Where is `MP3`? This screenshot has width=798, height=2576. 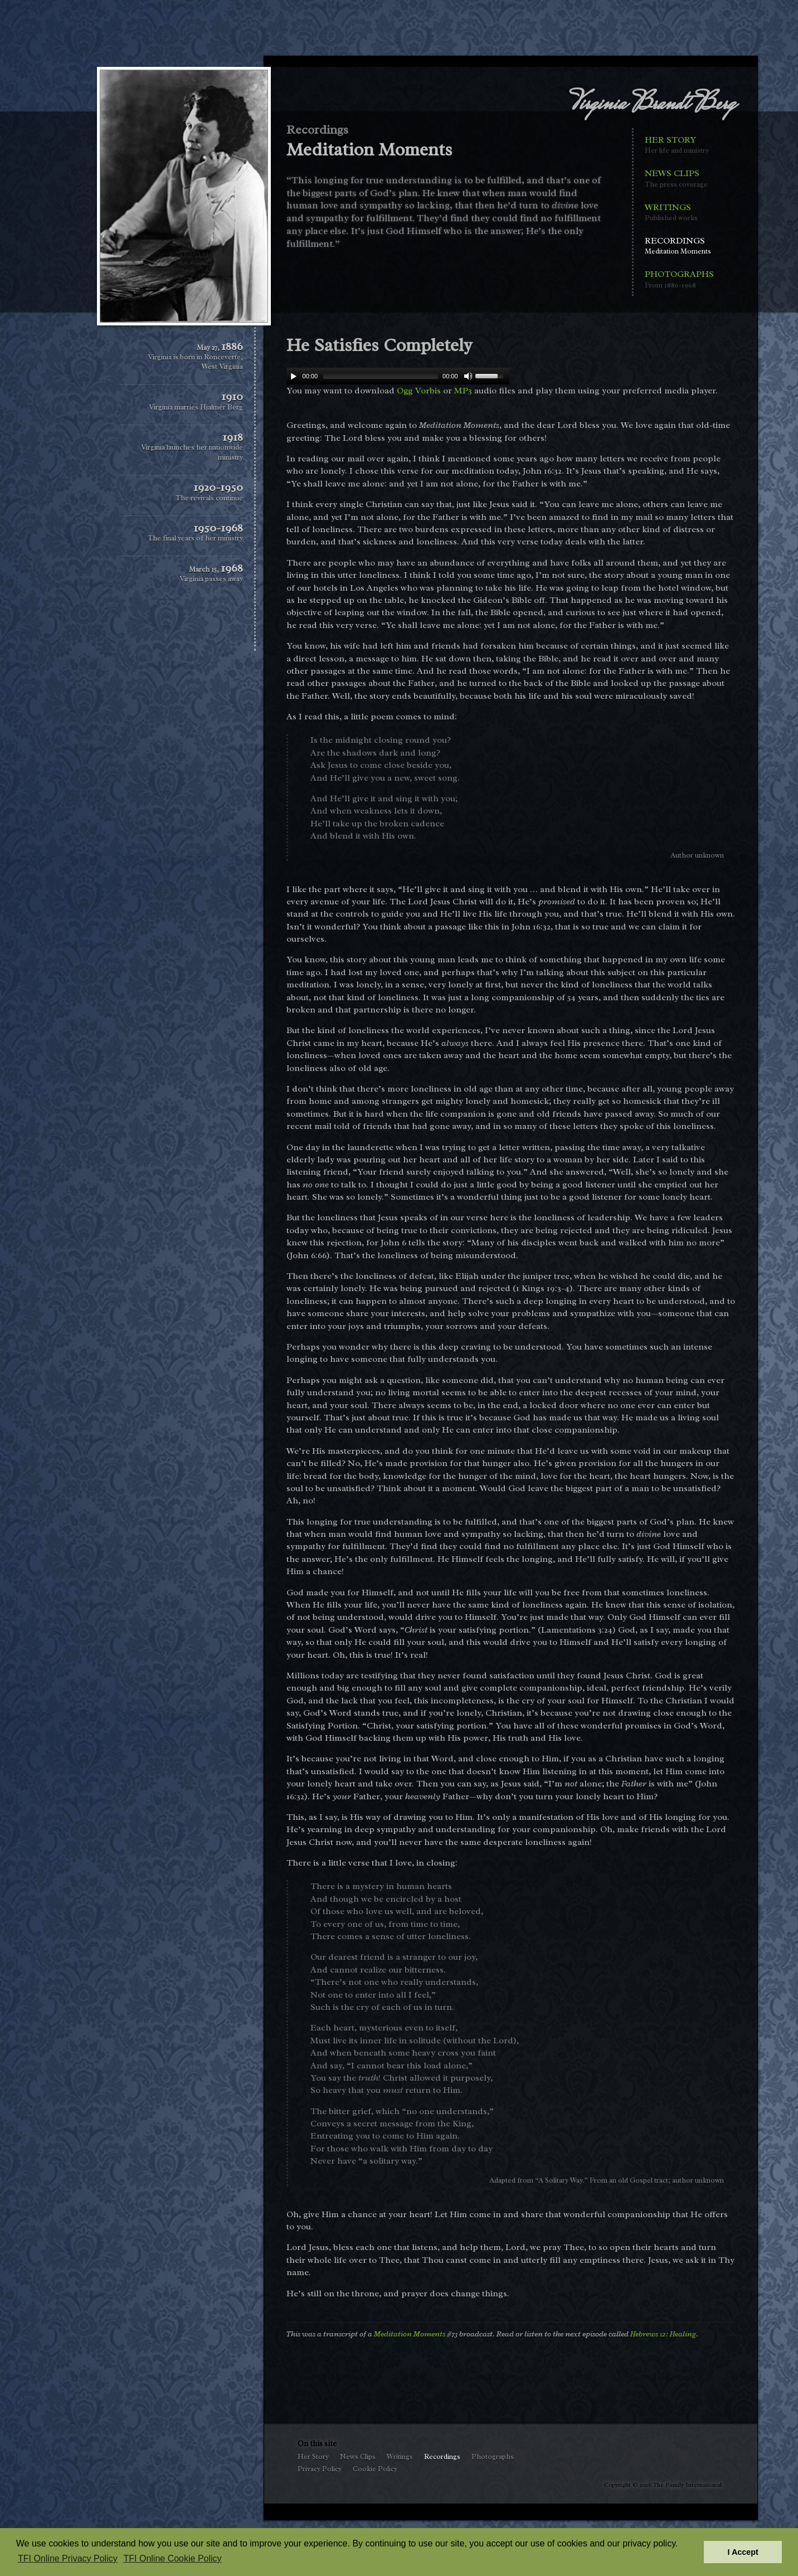
MP3 is located at coordinates (463, 390).